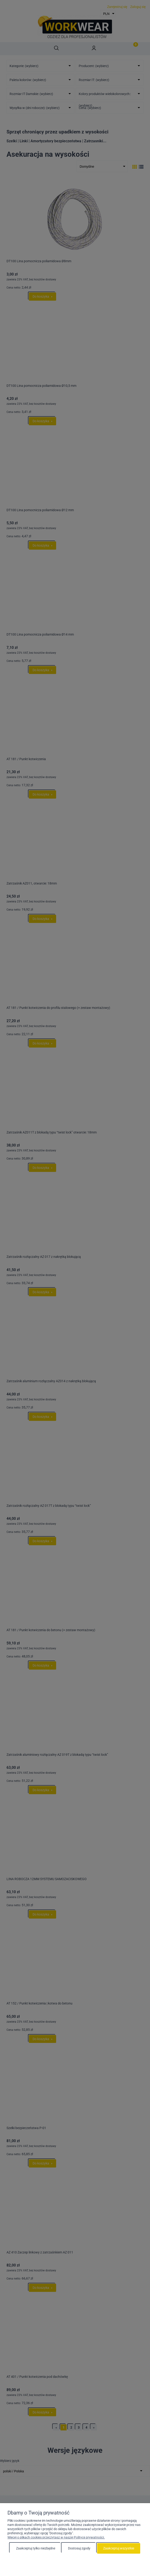 The image size is (150, 2576). What do you see at coordinates (79, 2548) in the screenshot?
I see `Dostosuj zgody` at bounding box center [79, 2548].